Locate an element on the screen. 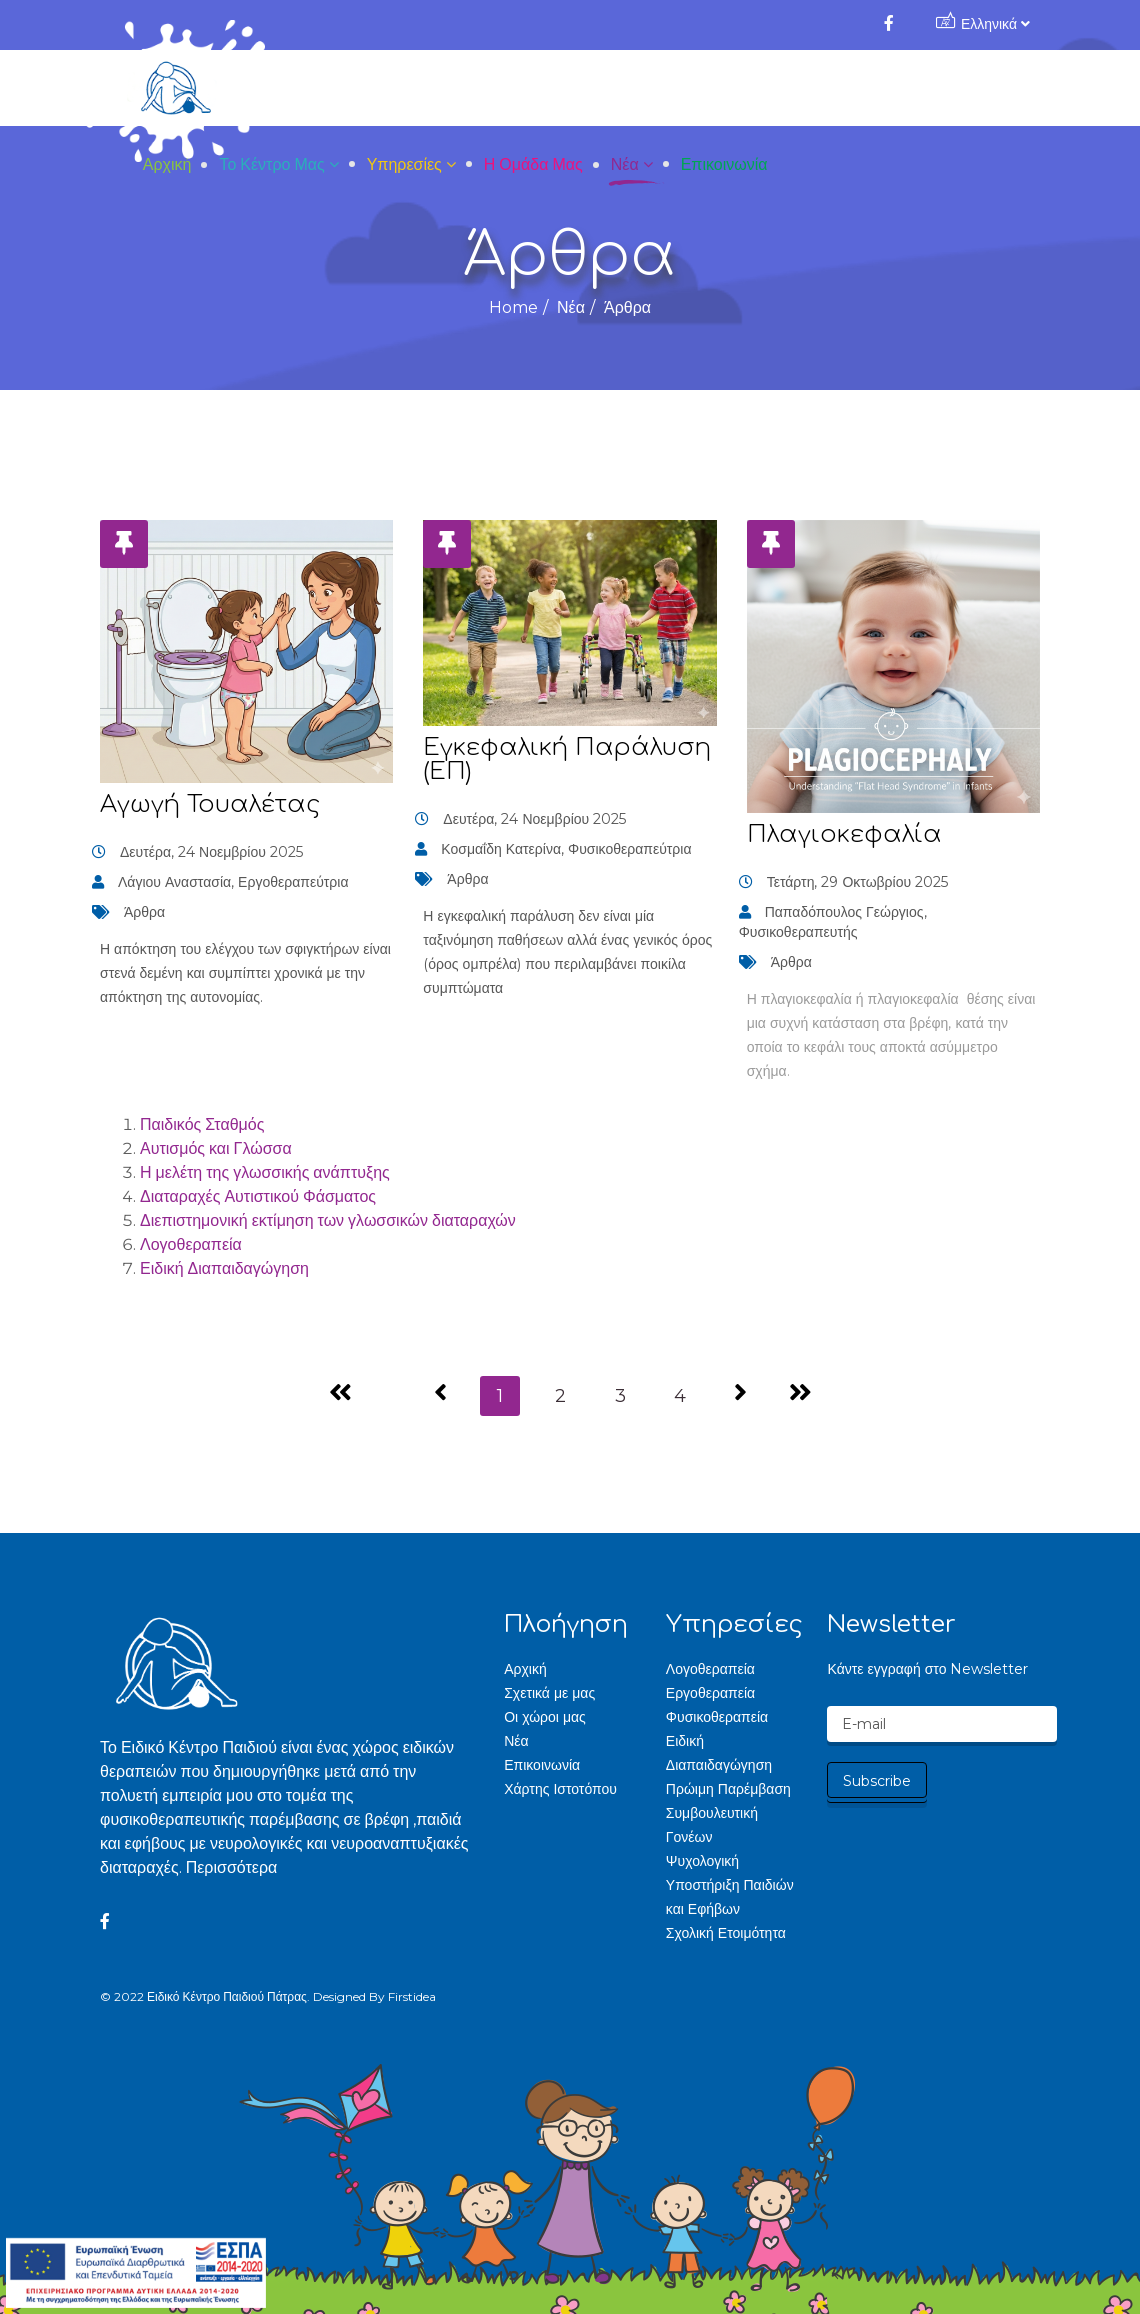 The image size is (1140, 2314). Αγωγή Τουαλέτας is located at coordinates (210, 804).